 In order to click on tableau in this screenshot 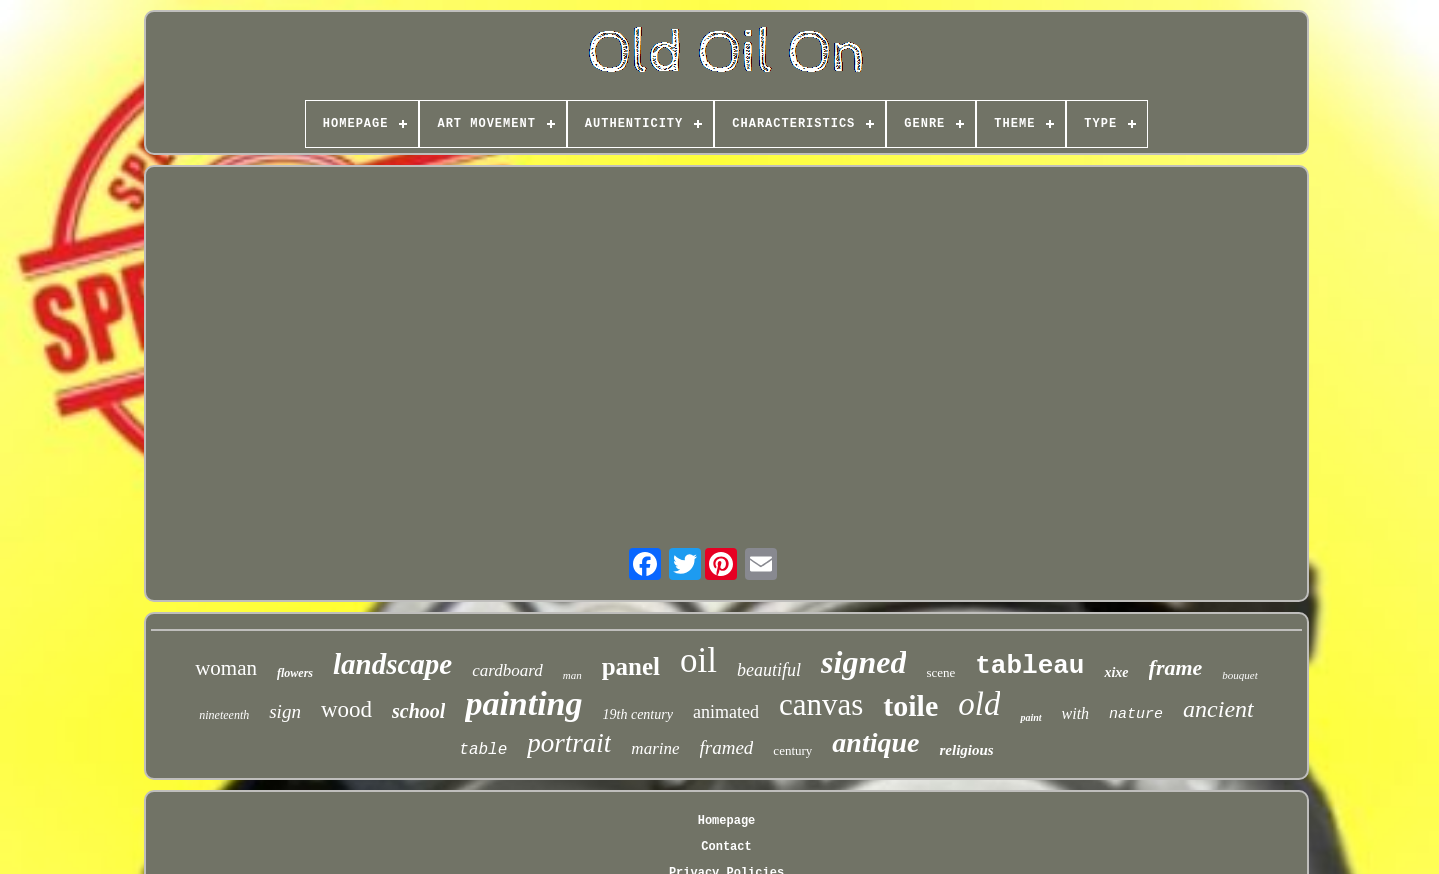, I will do `click(1029, 666)`.